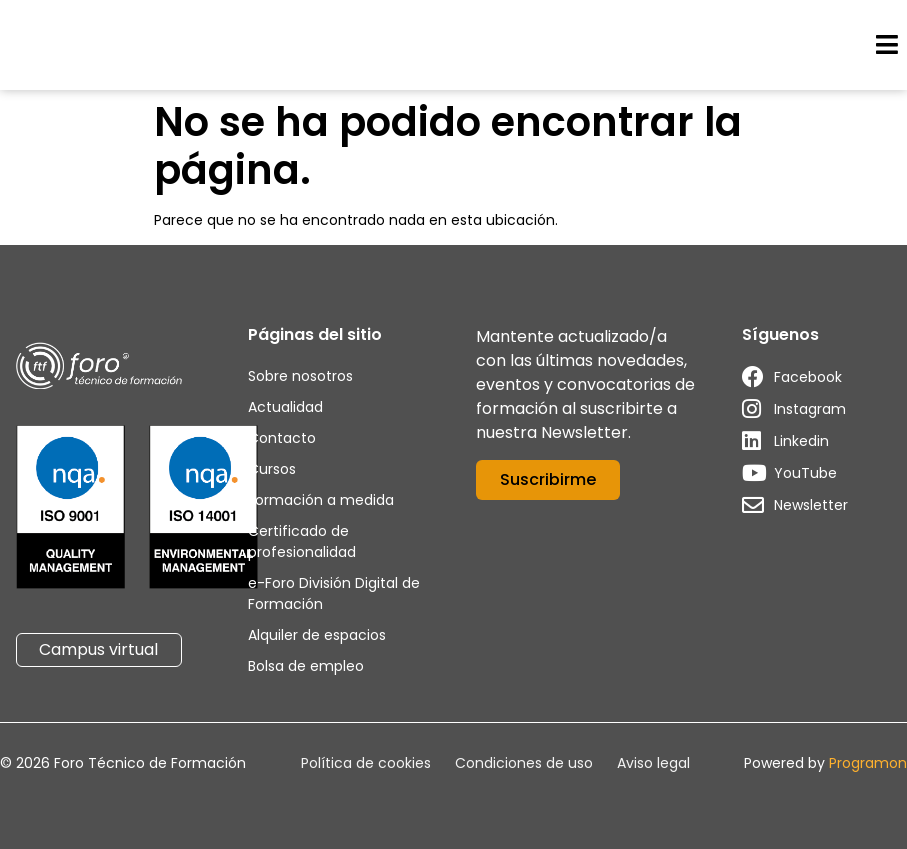 The height and width of the screenshot is (849, 907). I want to click on [button], so click(886, 45).